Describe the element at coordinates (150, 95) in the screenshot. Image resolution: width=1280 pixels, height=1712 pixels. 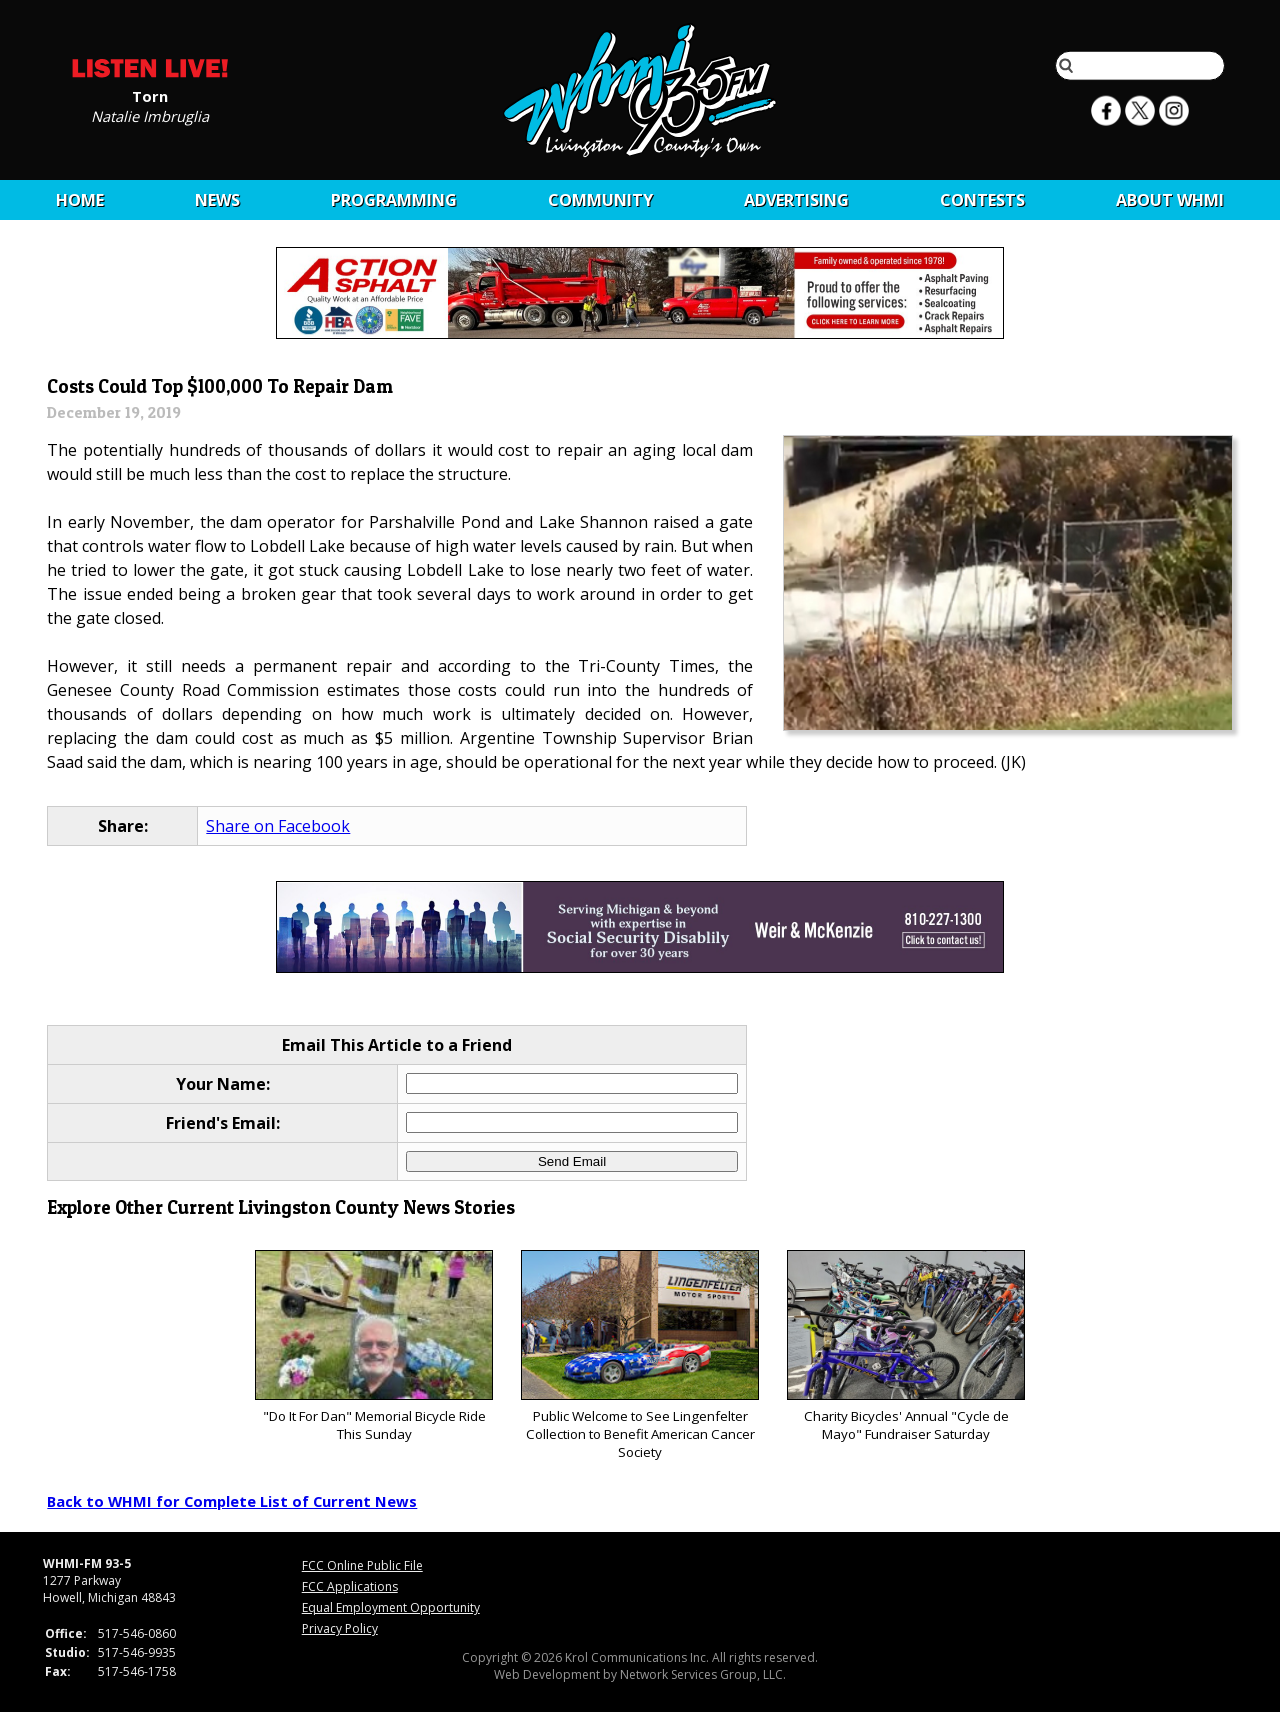
I see `Torn` at that location.